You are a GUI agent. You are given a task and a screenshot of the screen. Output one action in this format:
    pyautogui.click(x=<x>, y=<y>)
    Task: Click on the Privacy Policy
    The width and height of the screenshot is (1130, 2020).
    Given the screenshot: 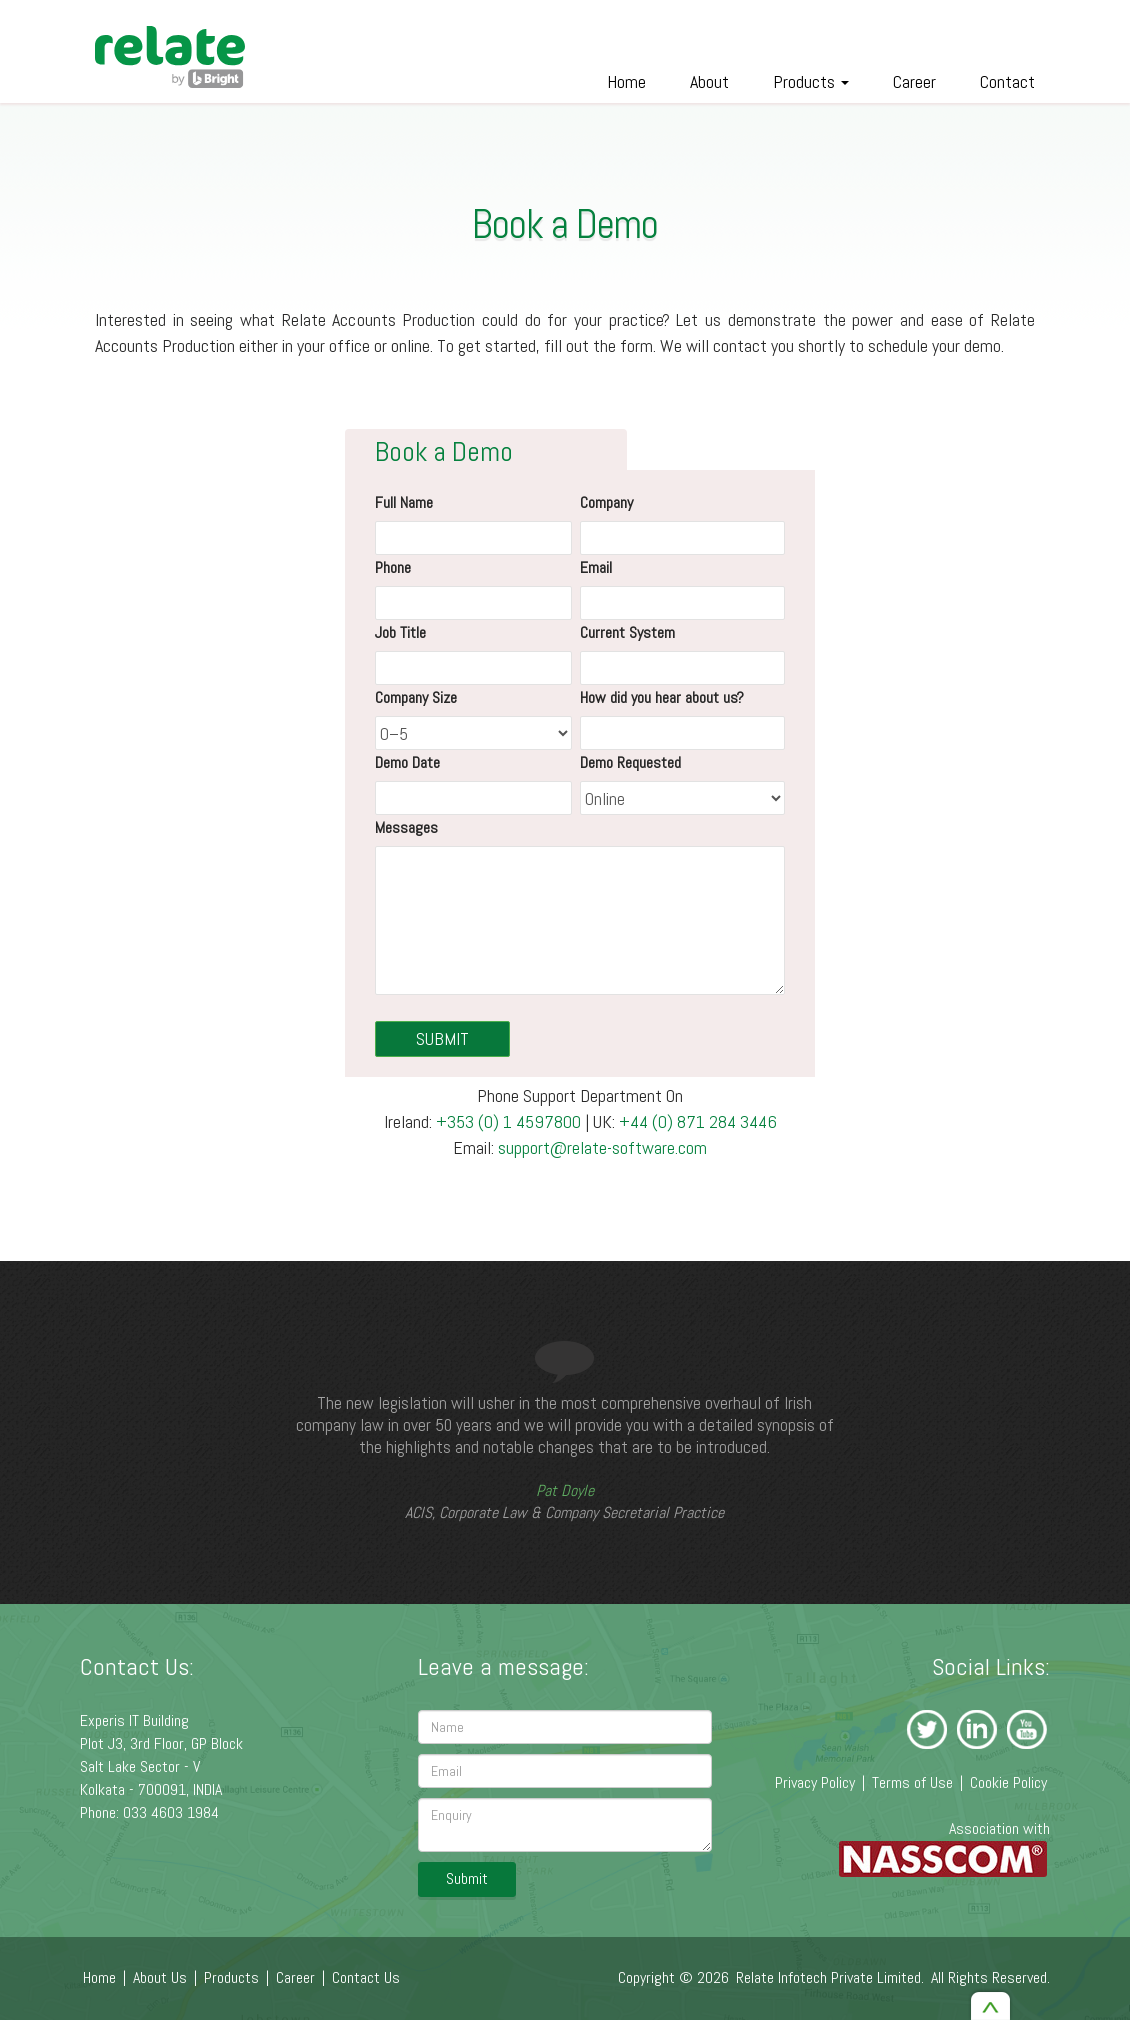 What is the action you would take?
    pyautogui.click(x=815, y=1782)
    